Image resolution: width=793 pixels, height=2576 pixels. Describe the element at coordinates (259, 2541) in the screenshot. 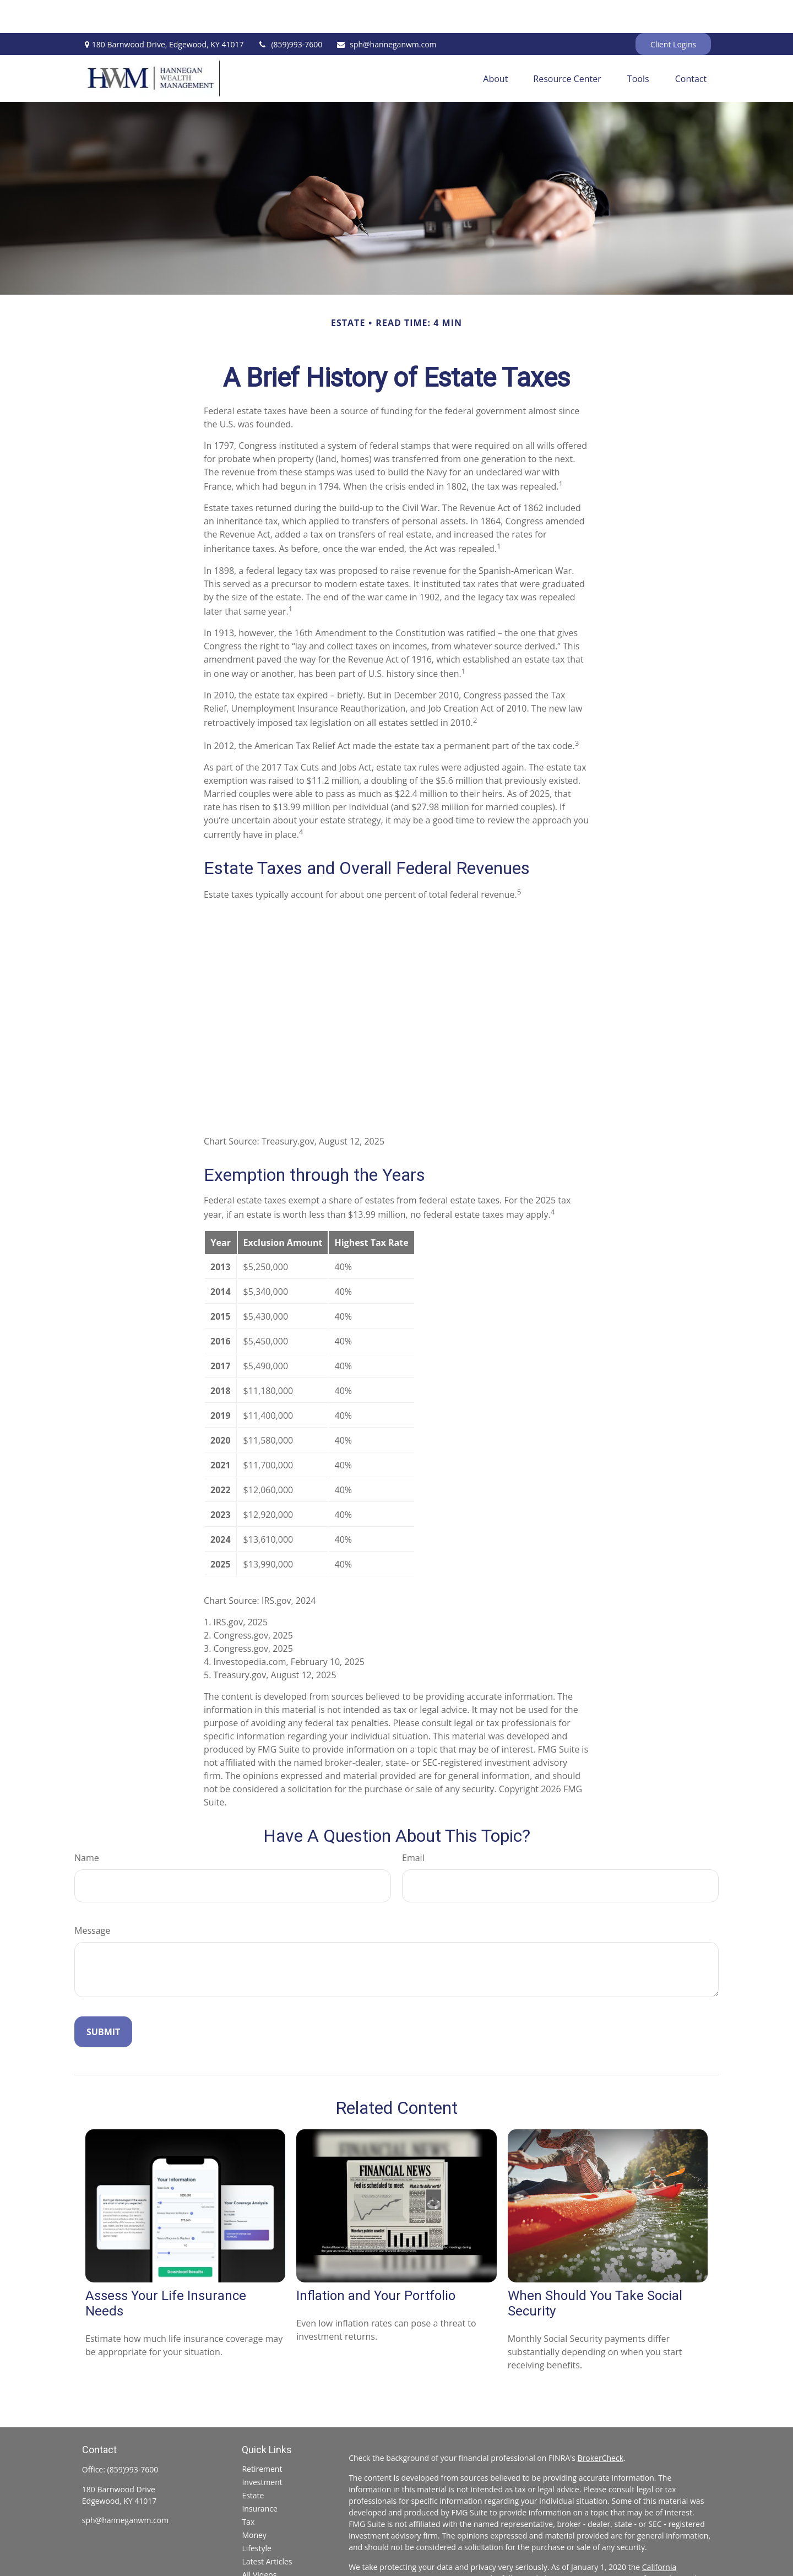

I see `All Videos` at that location.